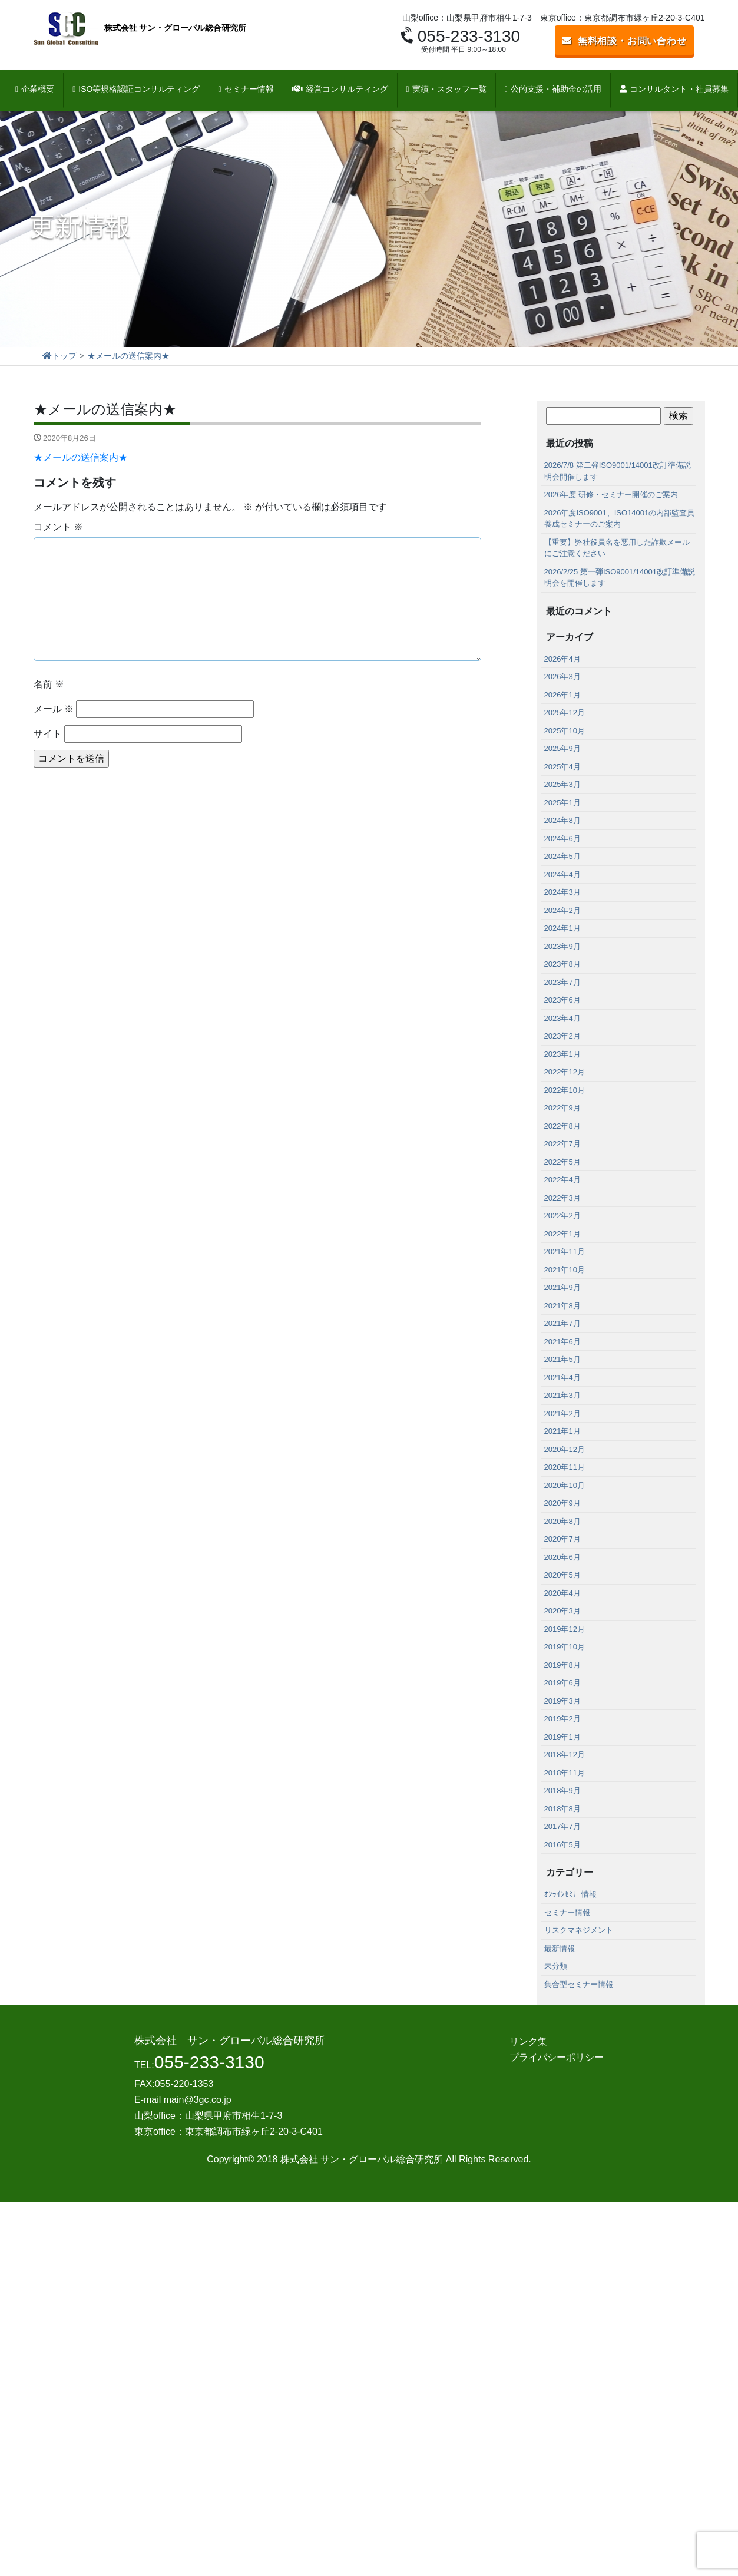 The width and height of the screenshot is (738, 2576). I want to click on メール, so click(54, 709).